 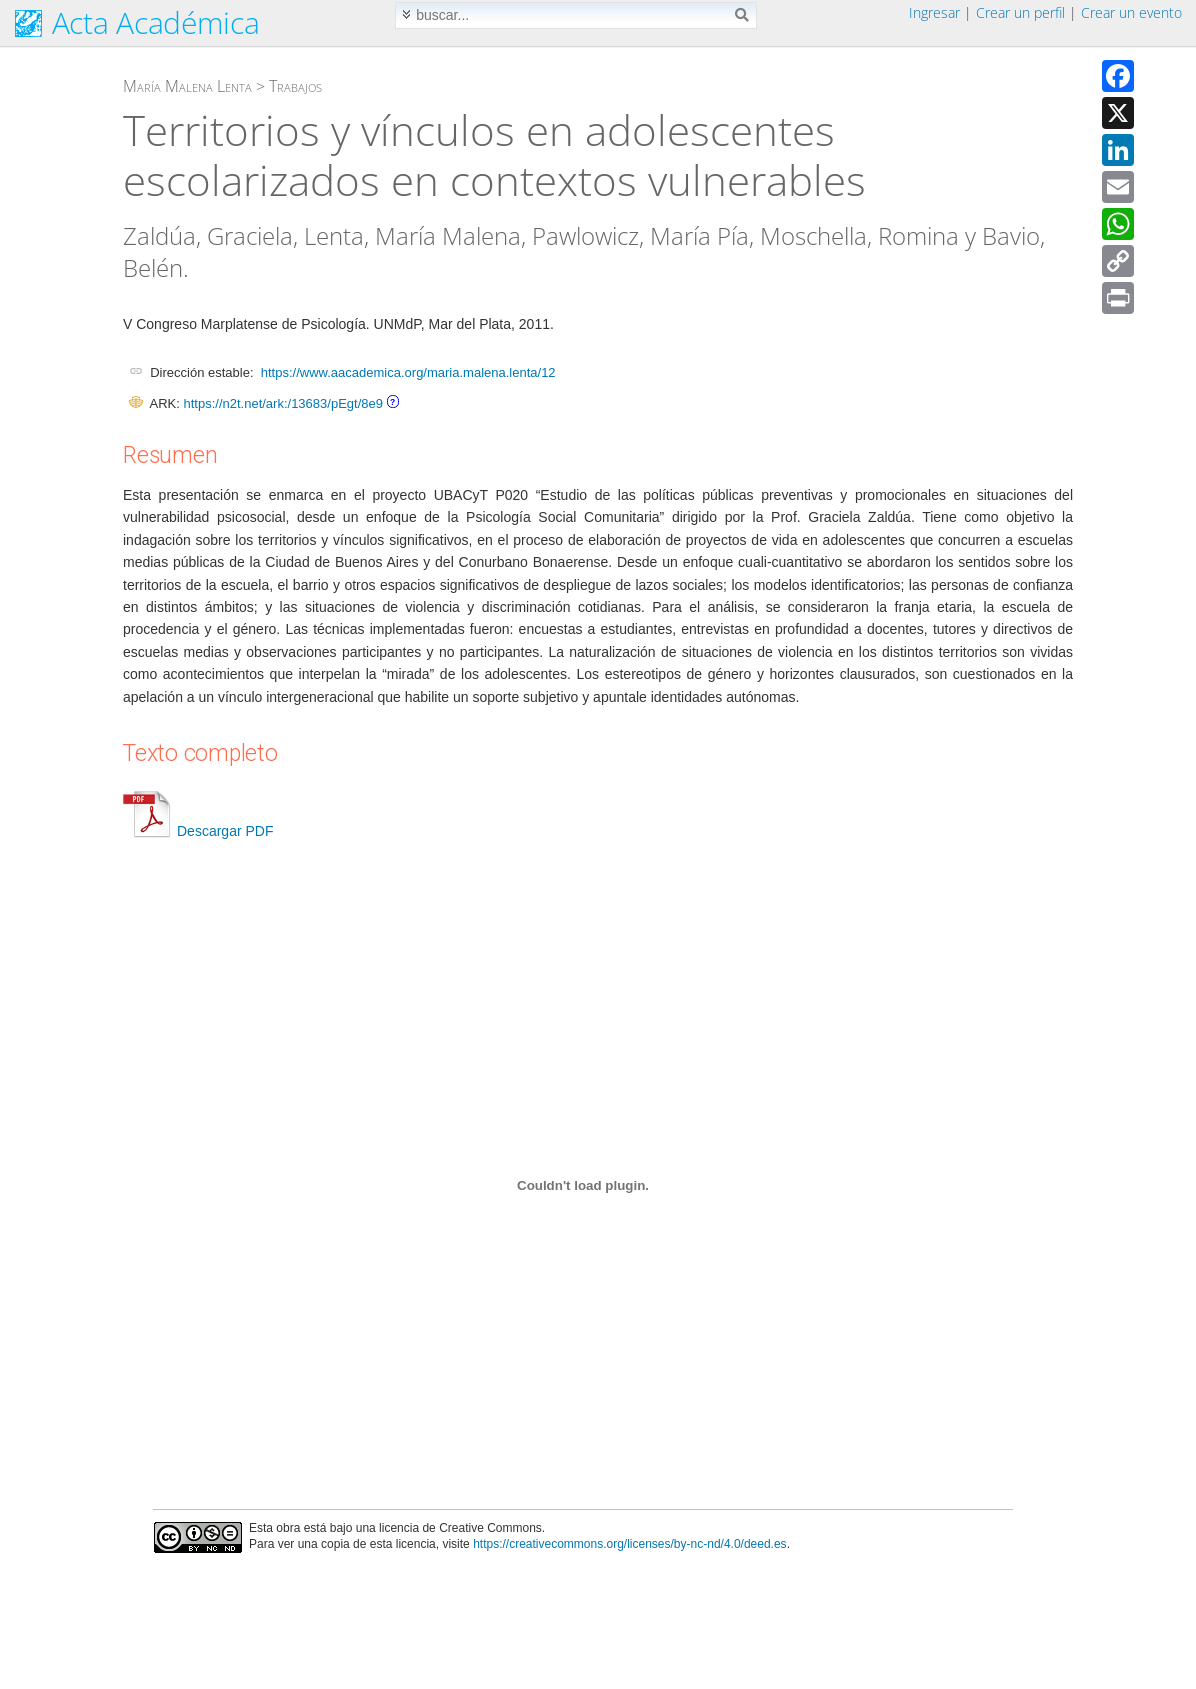 I want to click on Crear un evento, so click(x=1131, y=12).